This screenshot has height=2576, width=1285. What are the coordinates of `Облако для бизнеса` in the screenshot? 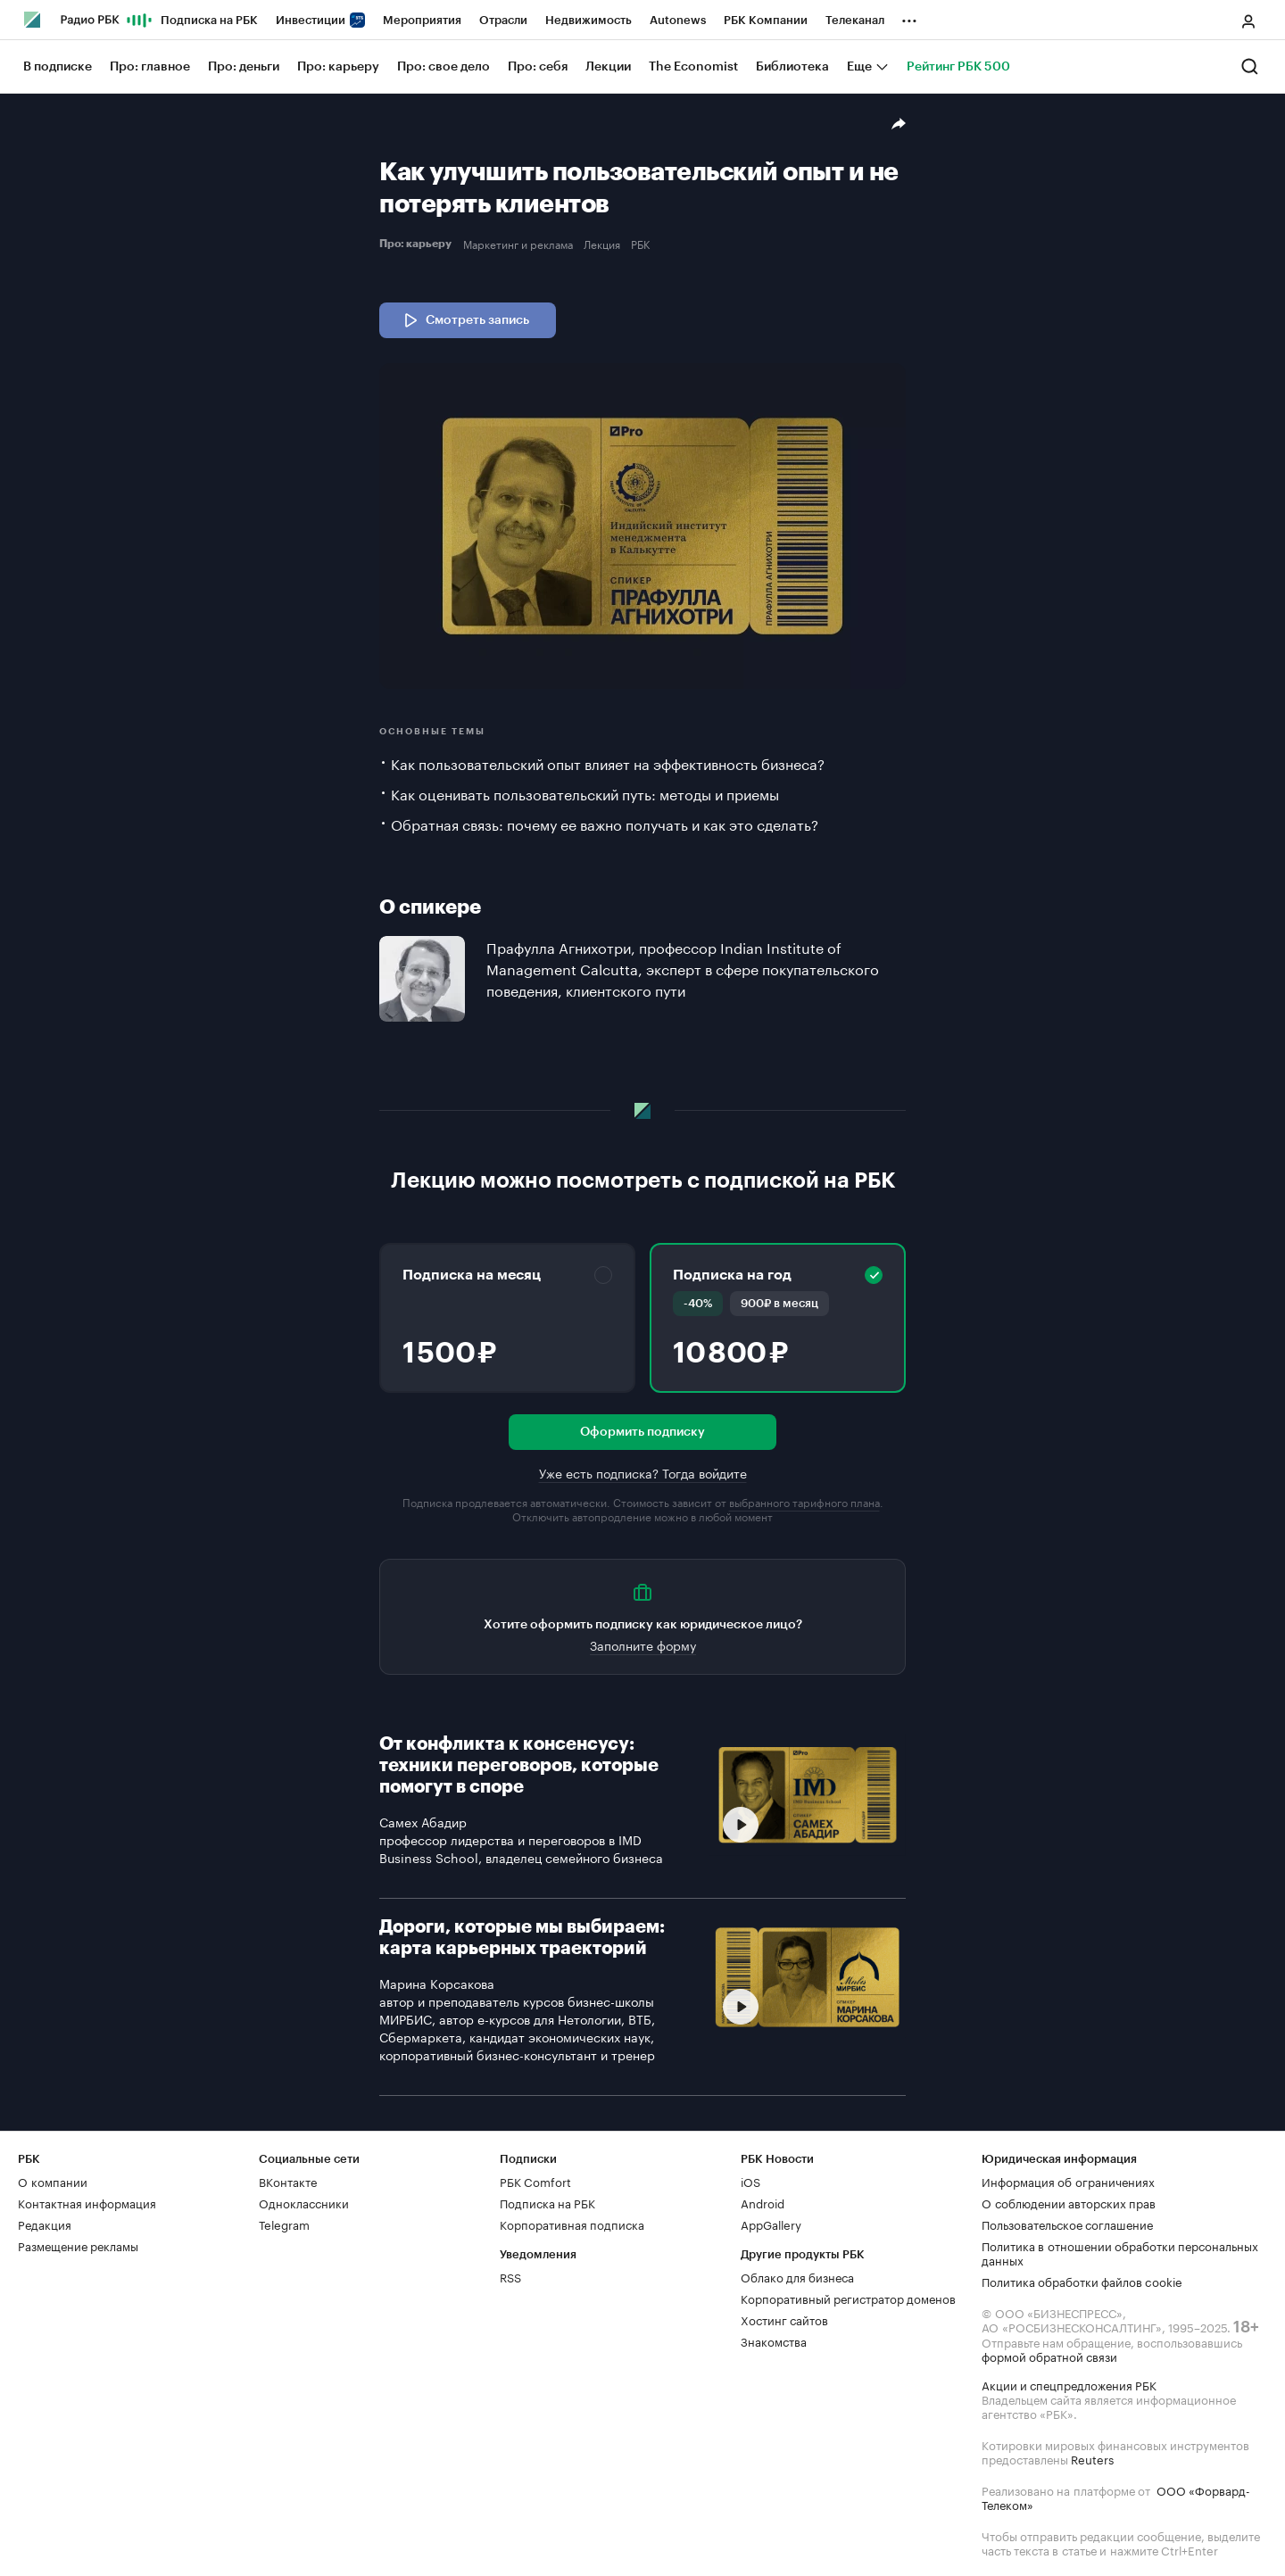 It's located at (797, 2276).